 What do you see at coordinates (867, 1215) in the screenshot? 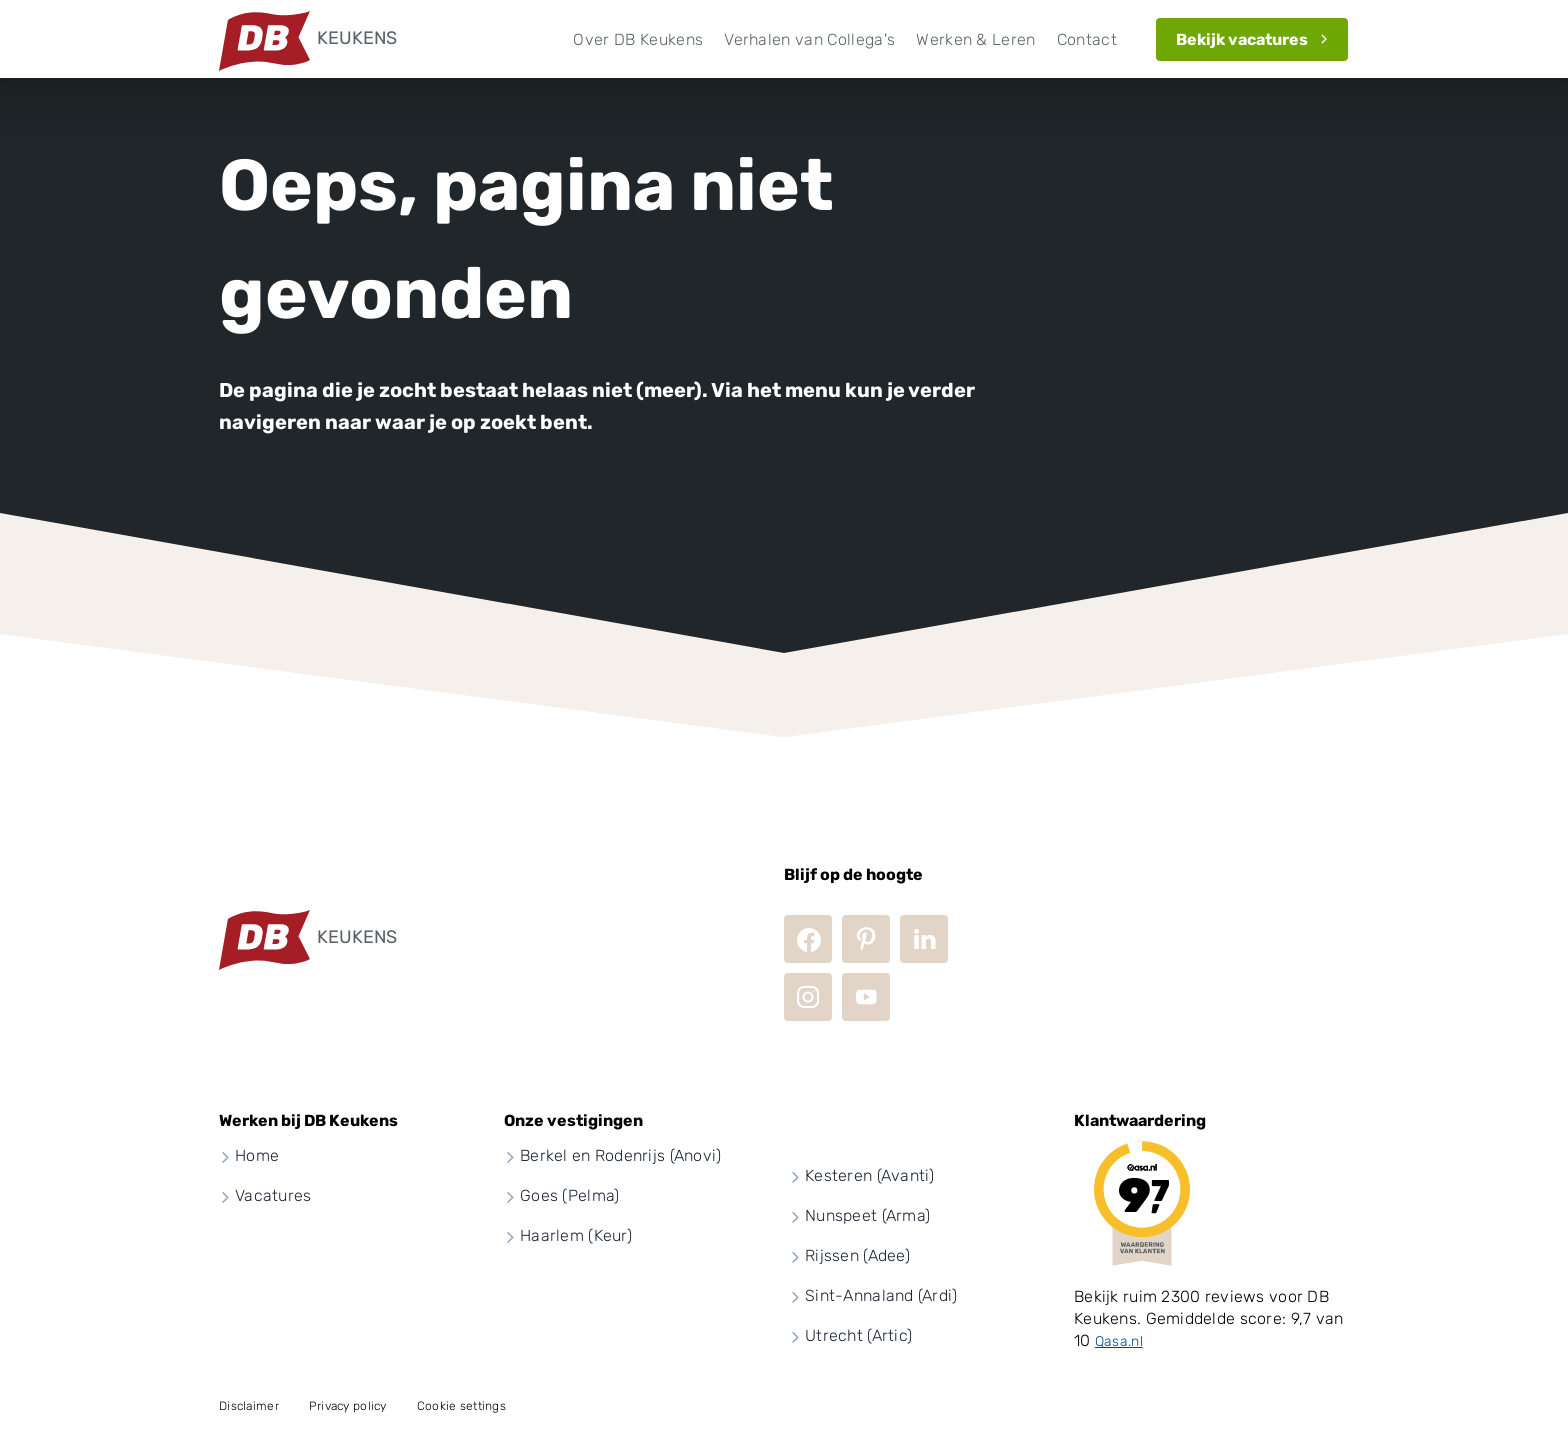
I see `Nunspeet (Arma)` at bounding box center [867, 1215].